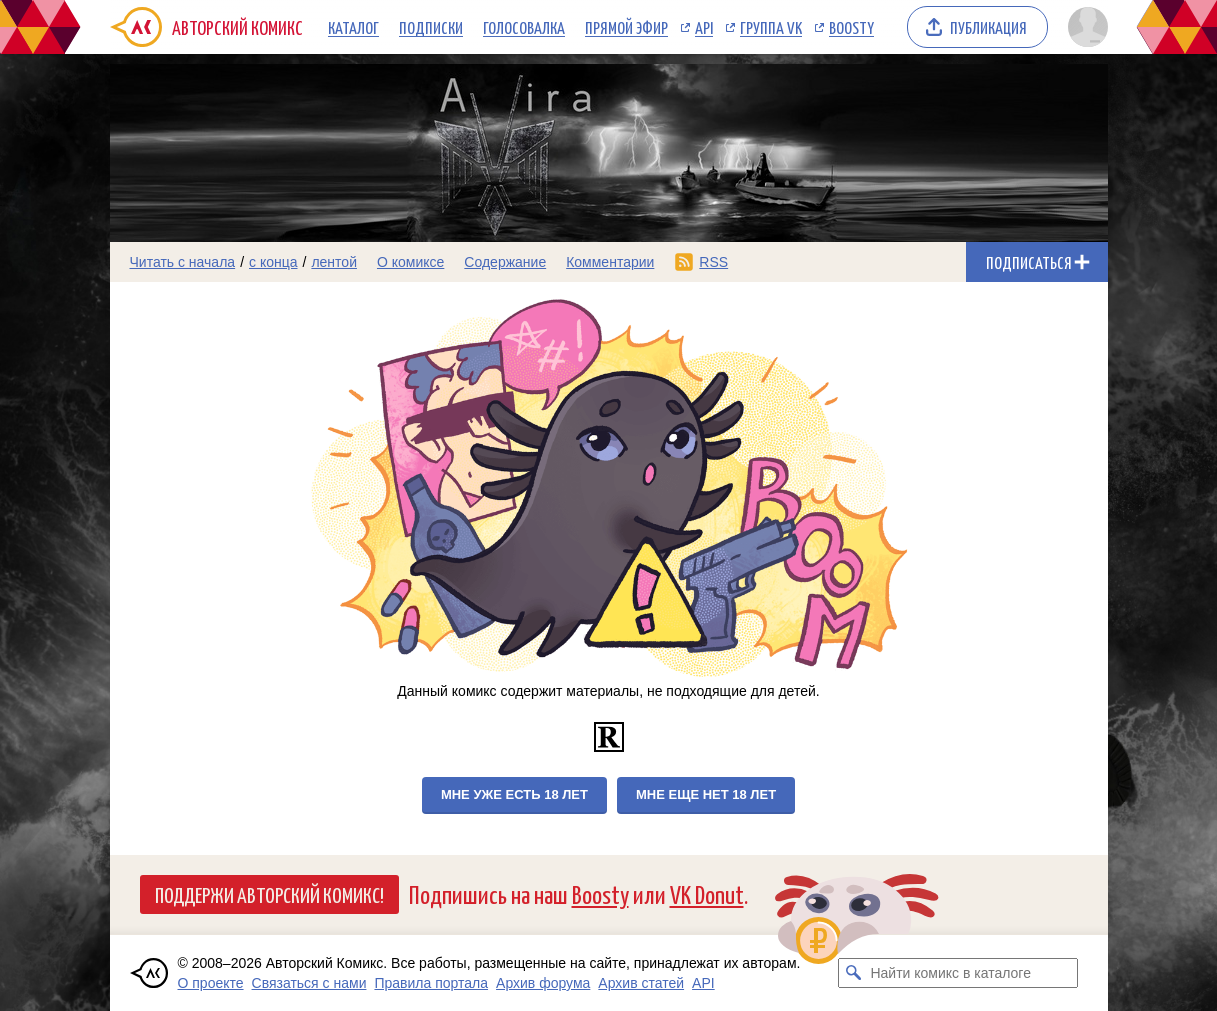 This screenshot has height=1011, width=1217. What do you see at coordinates (334, 262) in the screenshot?
I see `лентой` at bounding box center [334, 262].